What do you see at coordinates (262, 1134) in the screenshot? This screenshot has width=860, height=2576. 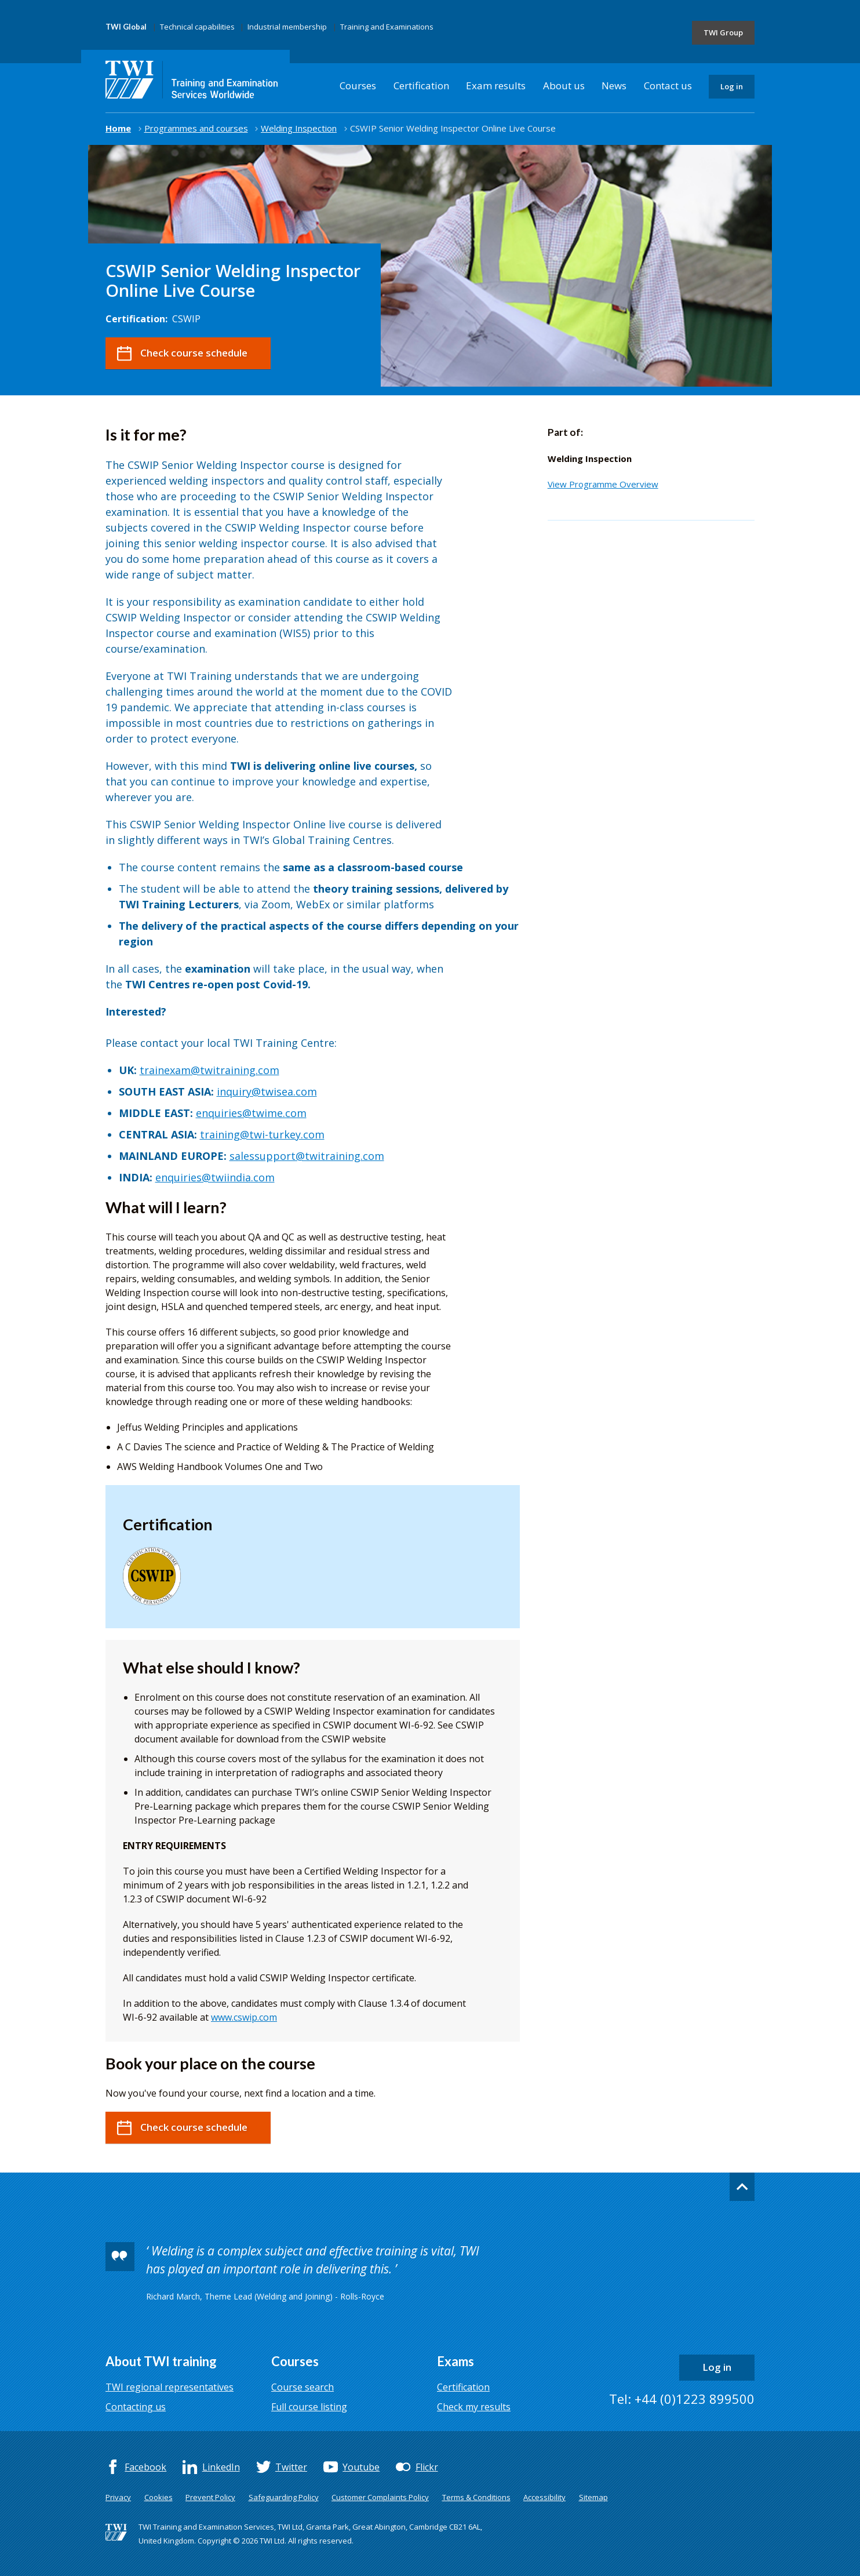 I see `training@twi-turkey.com` at bounding box center [262, 1134].